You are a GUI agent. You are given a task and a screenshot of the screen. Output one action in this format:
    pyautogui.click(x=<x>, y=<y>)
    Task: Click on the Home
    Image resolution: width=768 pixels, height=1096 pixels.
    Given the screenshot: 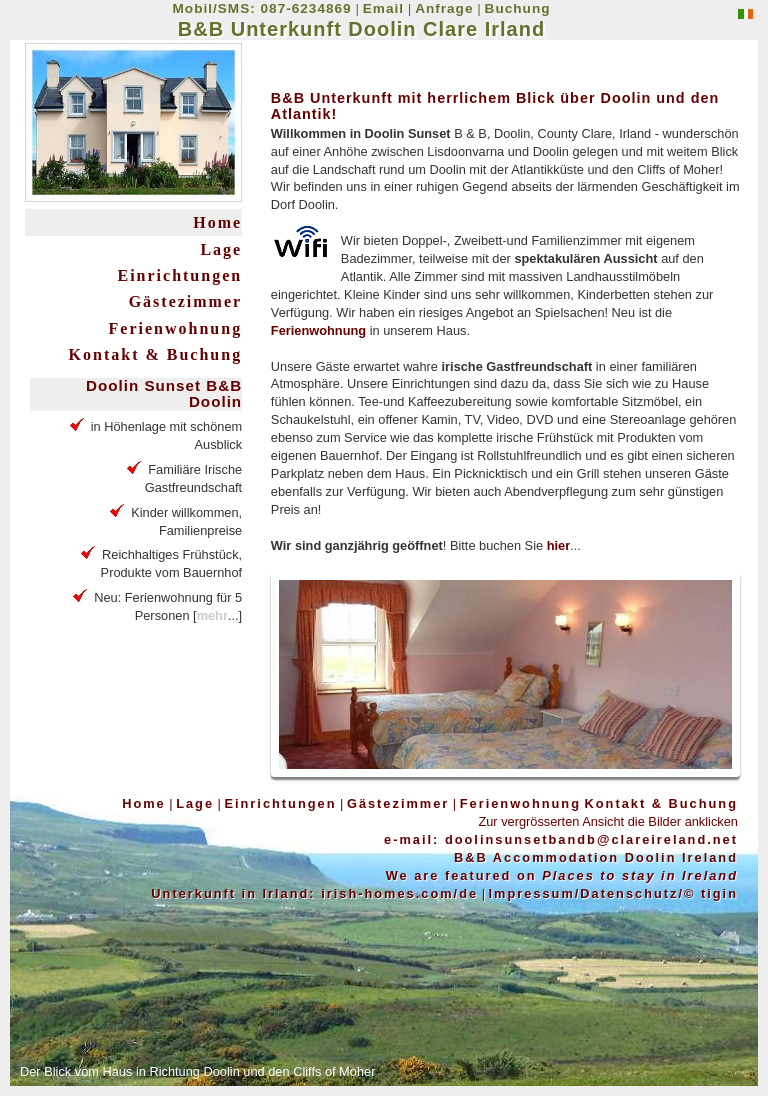 What is the action you would take?
    pyautogui.click(x=217, y=222)
    